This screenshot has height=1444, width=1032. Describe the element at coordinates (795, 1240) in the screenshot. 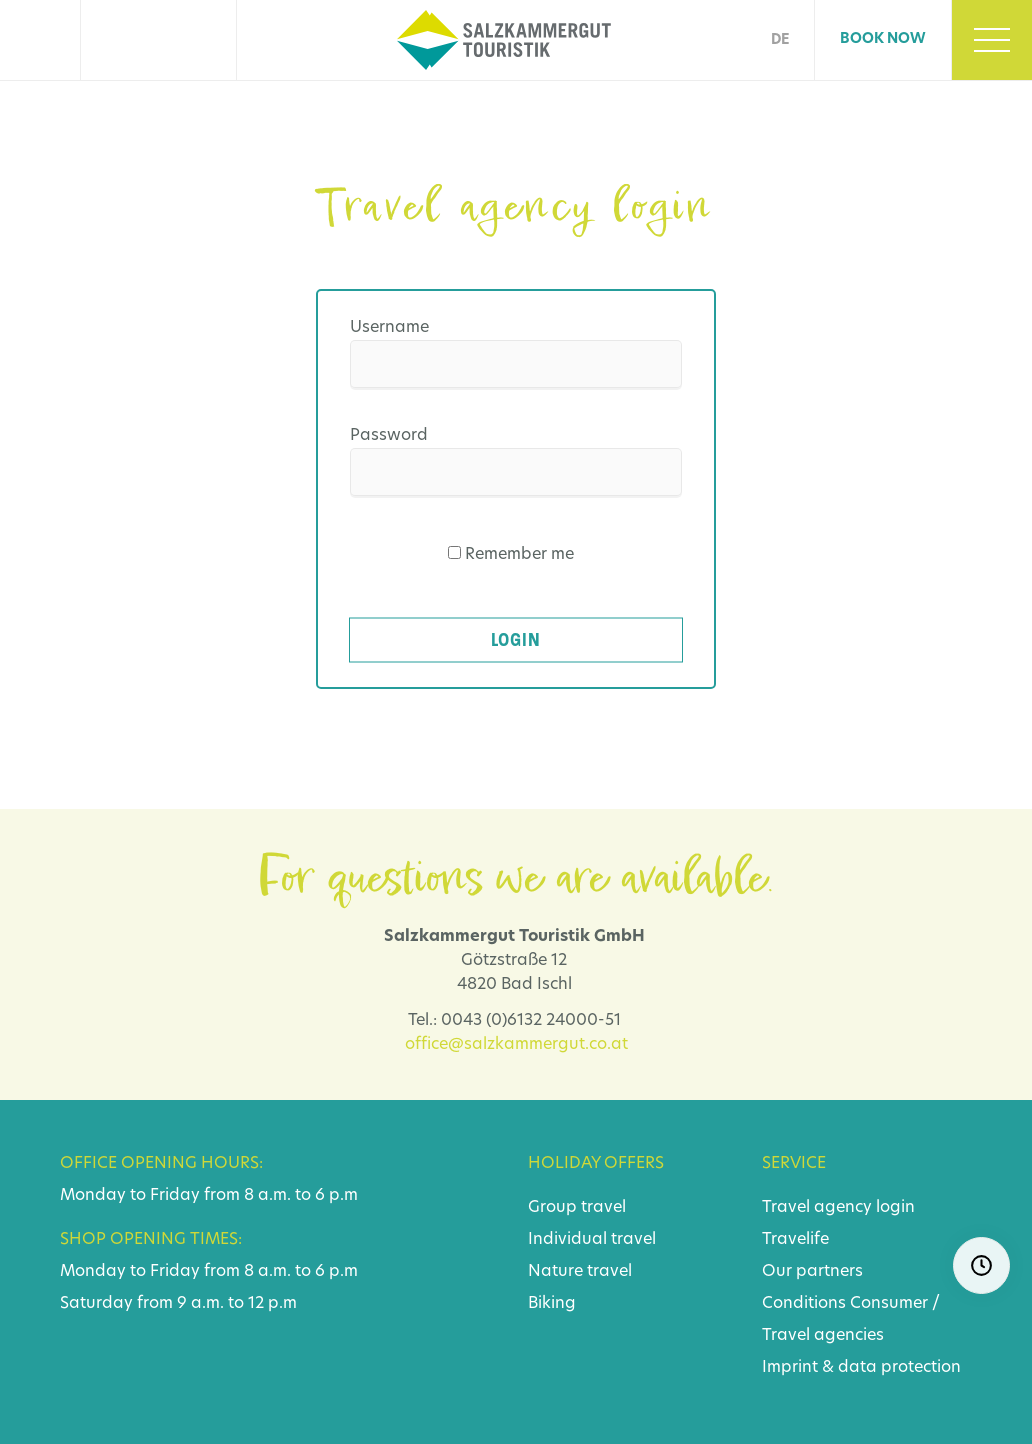

I see `Travelife` at that location.